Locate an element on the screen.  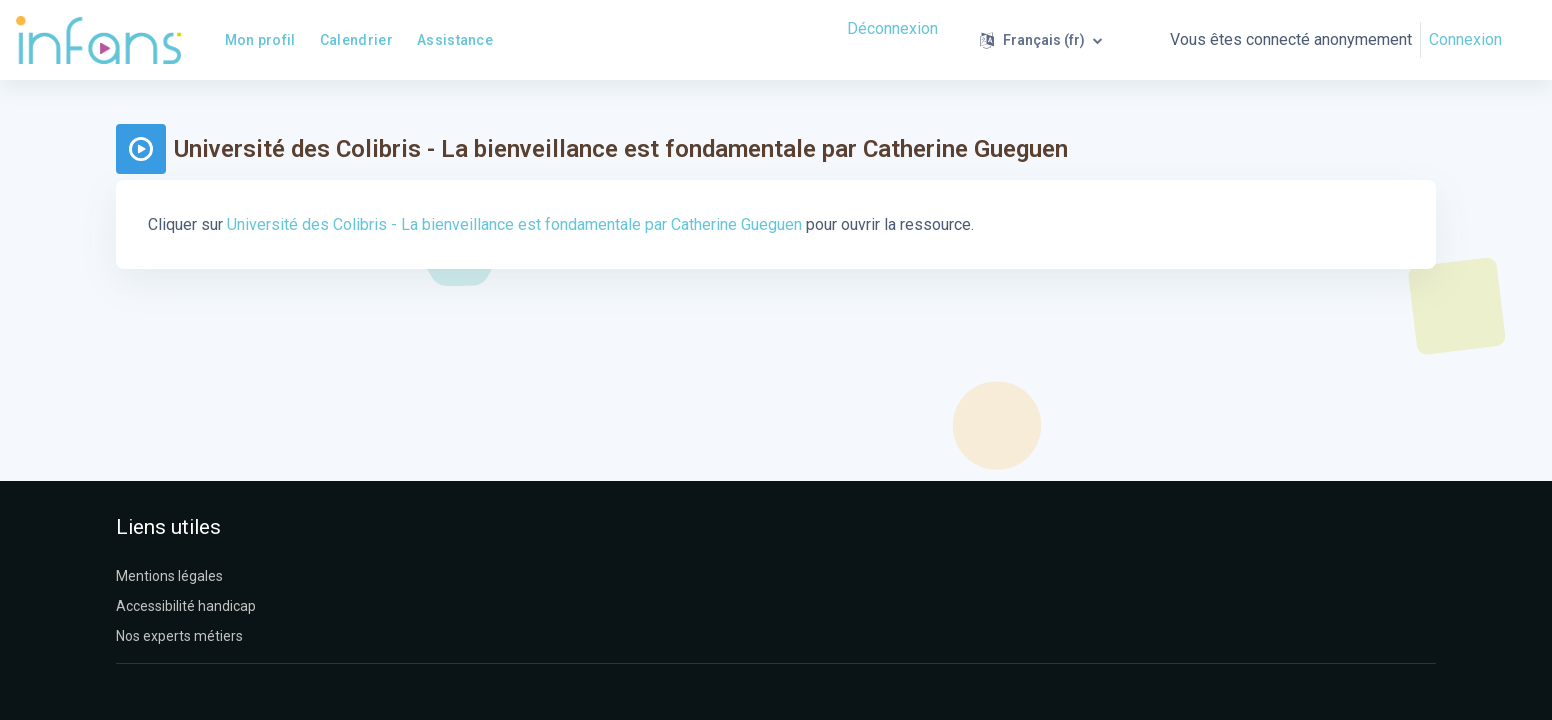
[button] is located at coordinates (1041, 40).